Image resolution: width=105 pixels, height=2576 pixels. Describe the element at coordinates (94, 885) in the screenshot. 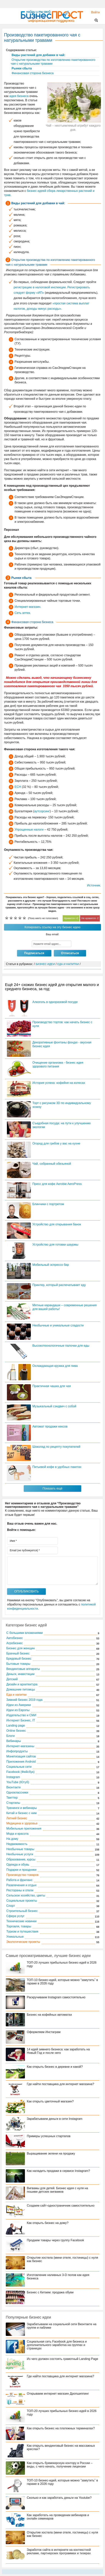

I see `Источник.` at that location.